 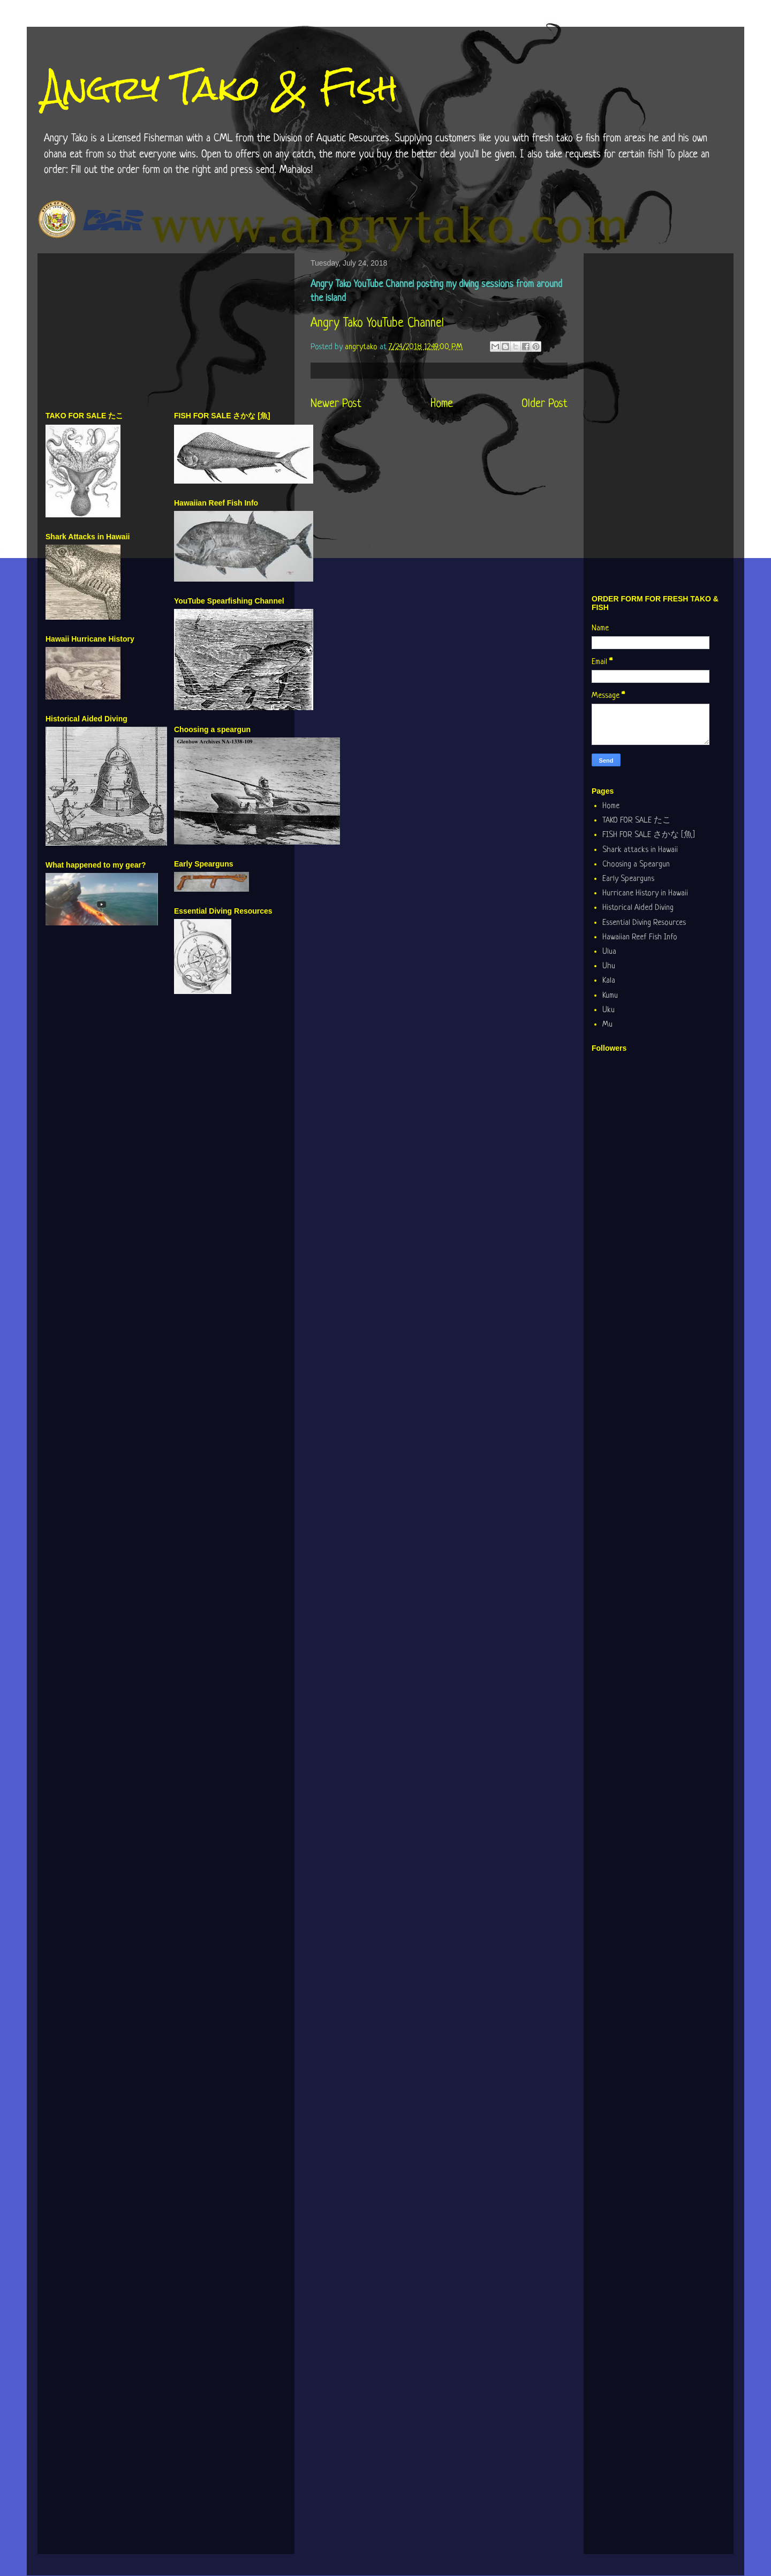 What do you see at coordinates (608, 980) in the screenshot?
I see `Kala` at bounding box center [608, 980].